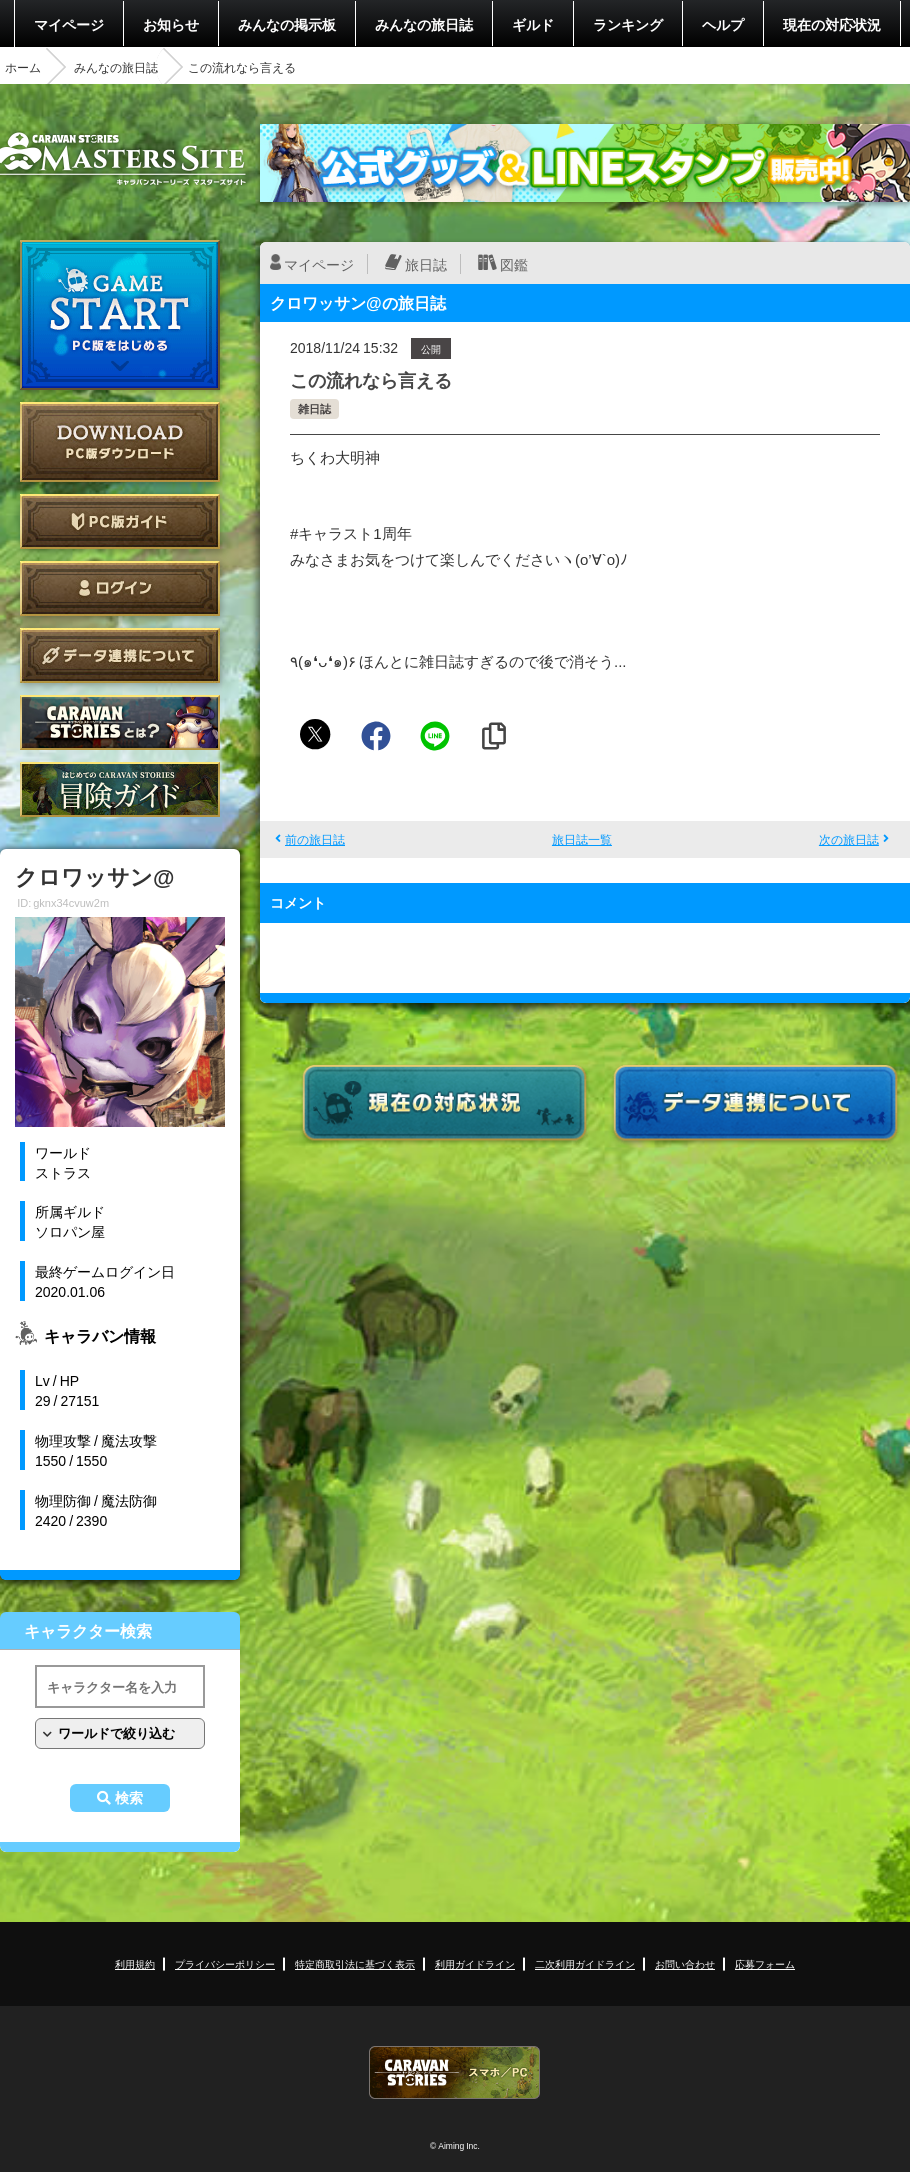 This screenshot has height=2172, width=910. I want to click on 旅日誌一覧, so click(582, 839).